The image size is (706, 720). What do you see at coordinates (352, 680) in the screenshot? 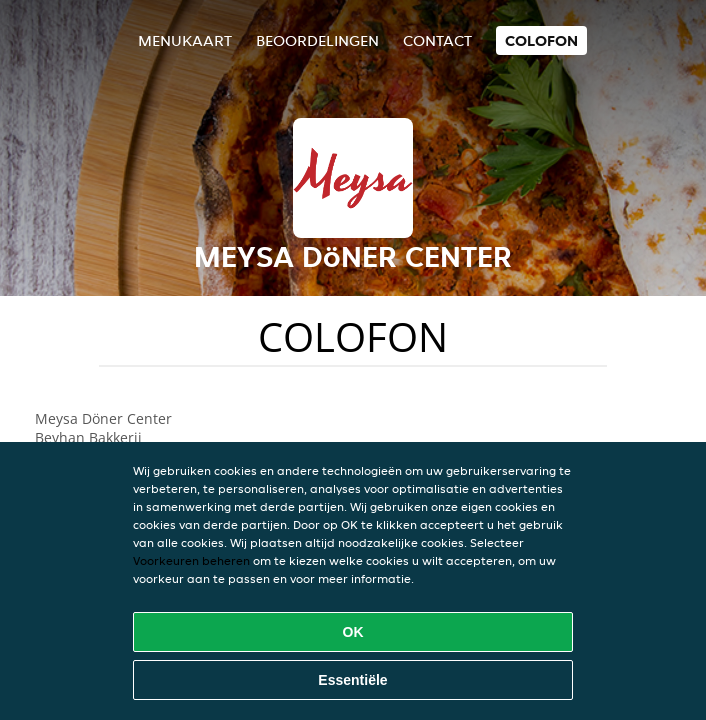
I see `Essentiële [Essentiële cookie-pakket accepteren]` at bounding box center [352, 680].